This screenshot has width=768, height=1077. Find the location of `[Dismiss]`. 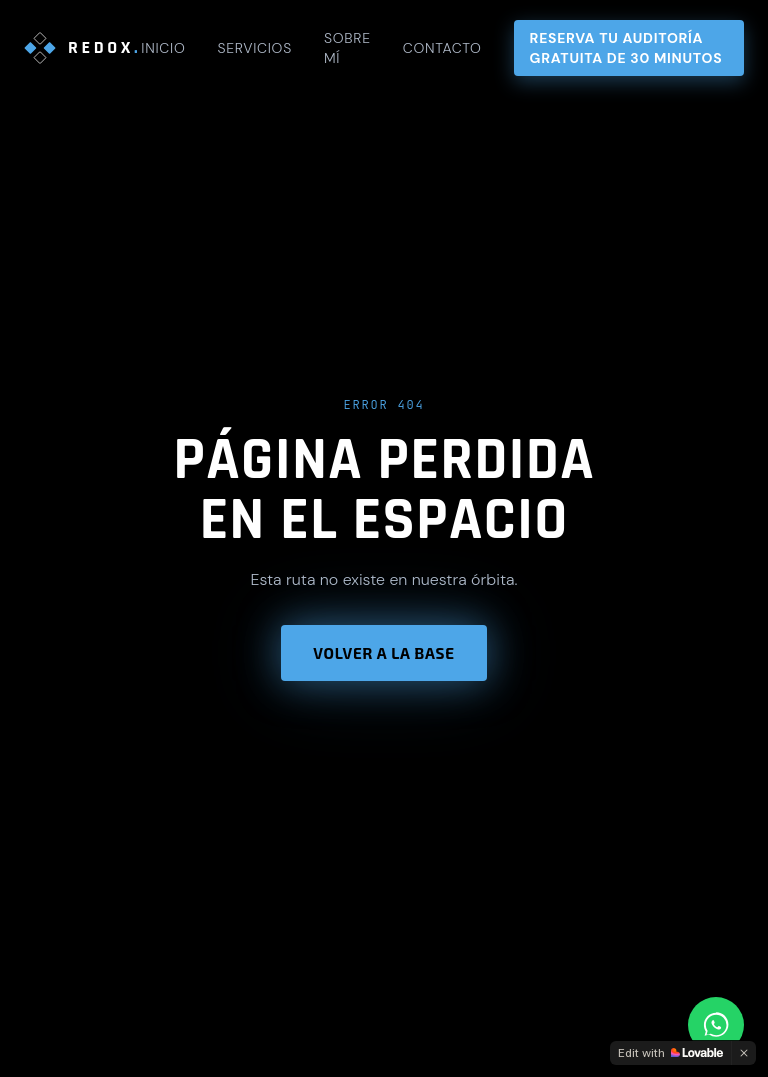

[Dismiss] is located at coordinates (744, 1053).